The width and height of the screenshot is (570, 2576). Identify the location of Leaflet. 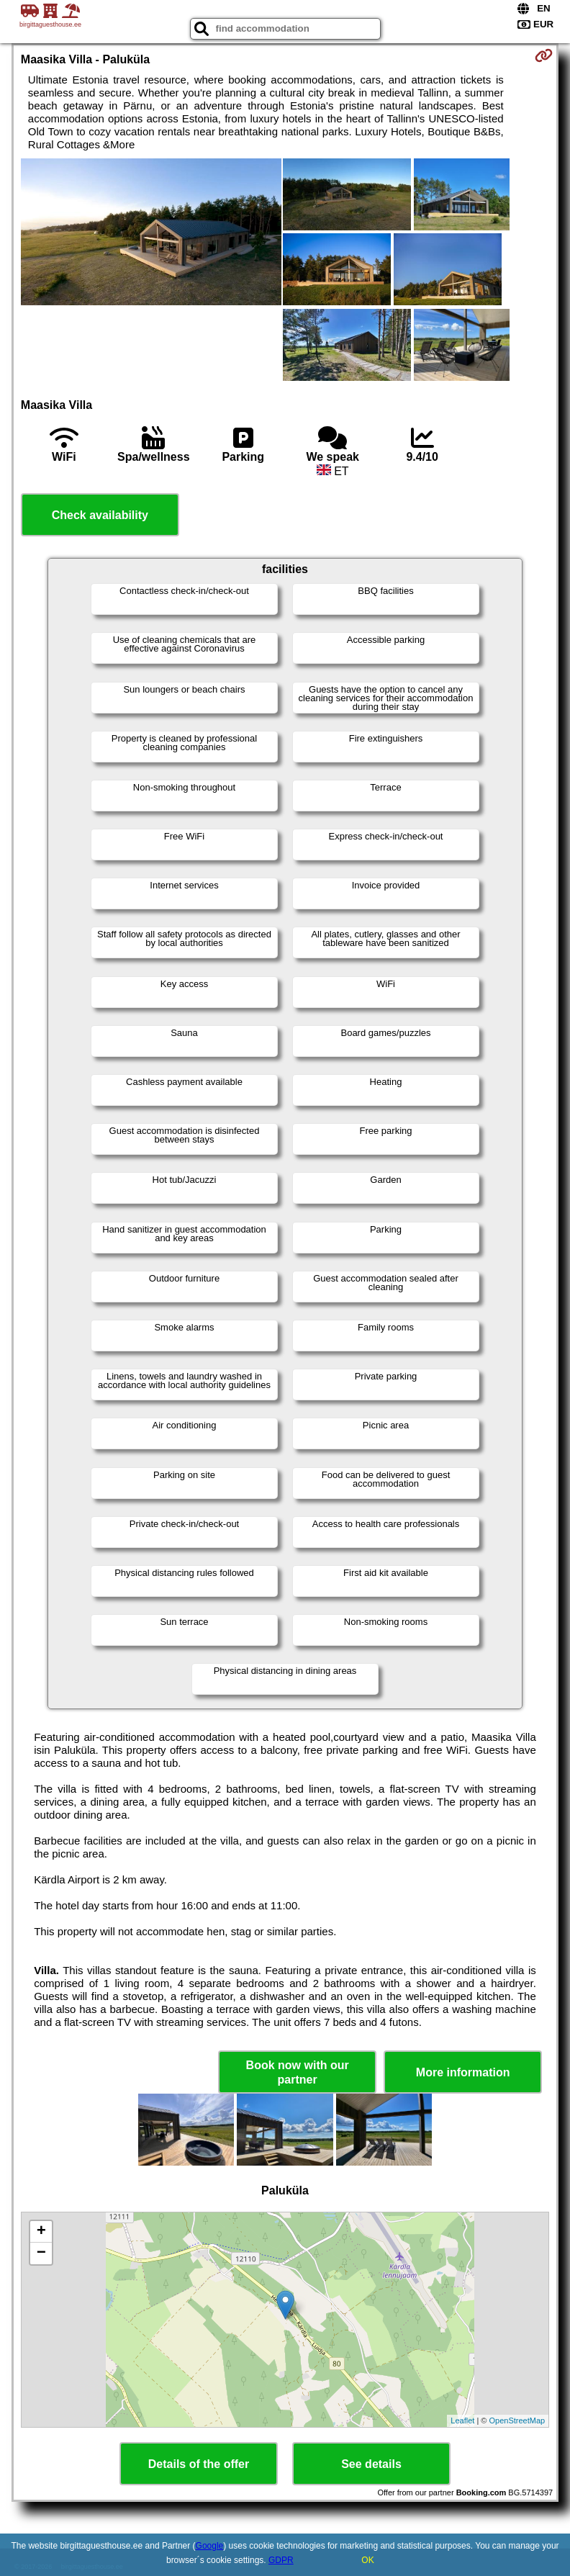
(462, 2420).